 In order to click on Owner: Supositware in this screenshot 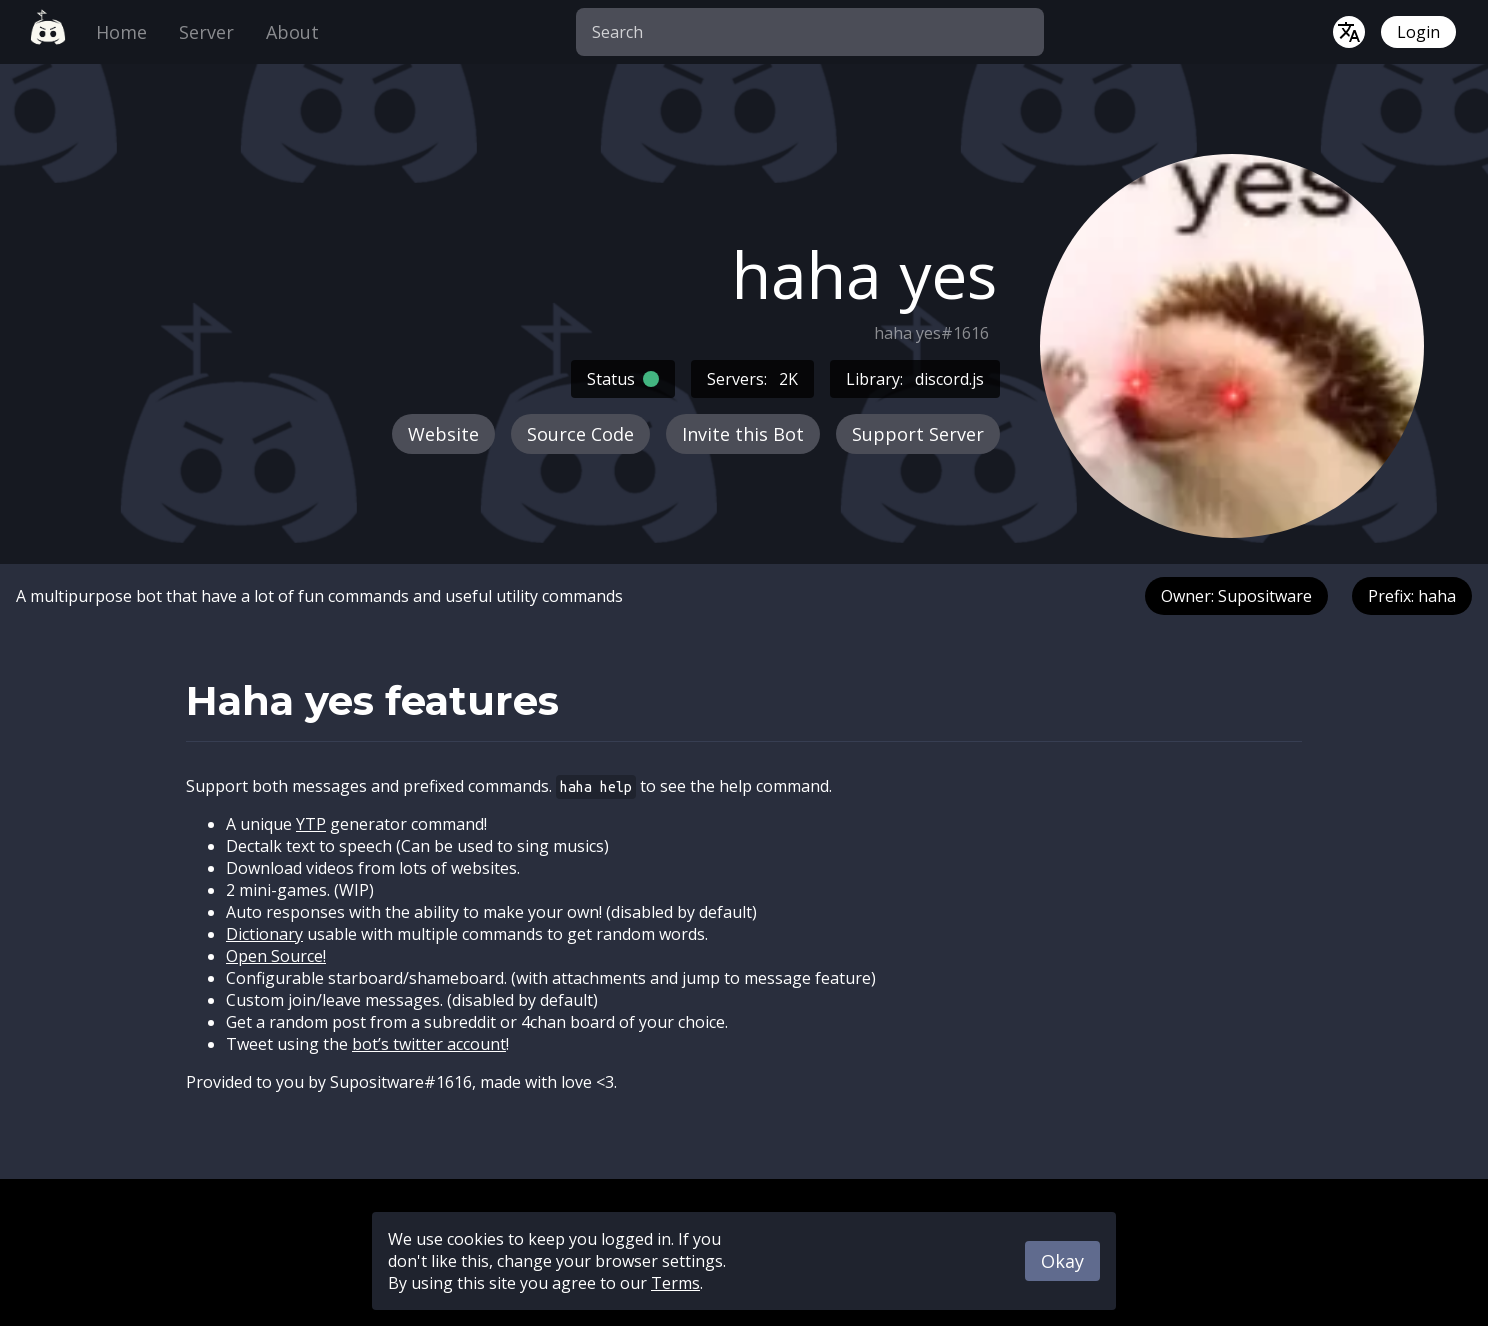, I will do `click(1236, 596)`.